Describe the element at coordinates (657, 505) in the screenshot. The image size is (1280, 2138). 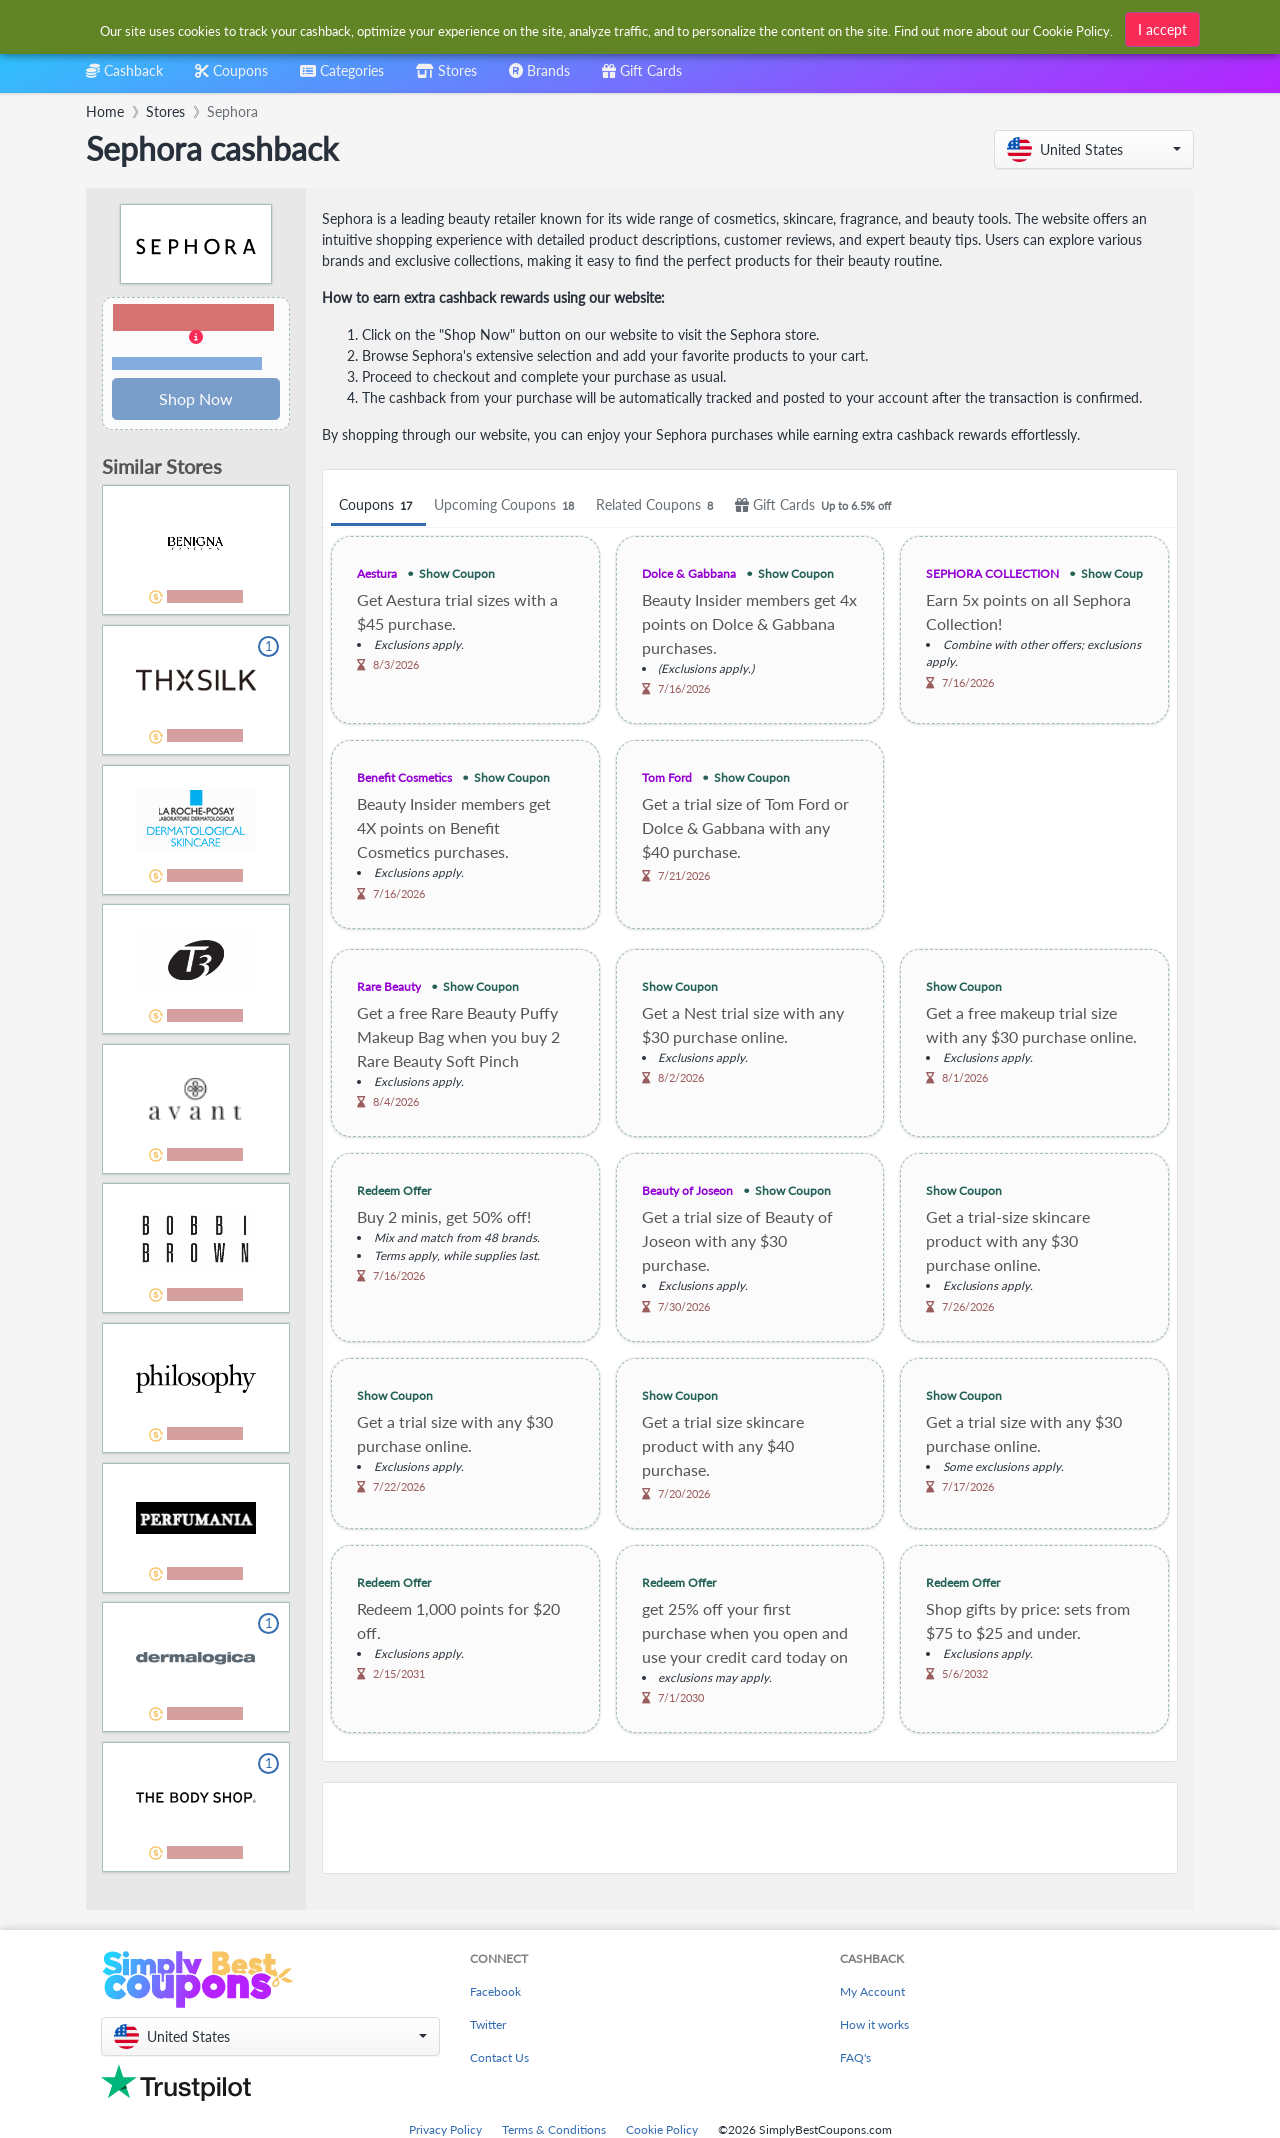
I see `Related Coupons` at that location.